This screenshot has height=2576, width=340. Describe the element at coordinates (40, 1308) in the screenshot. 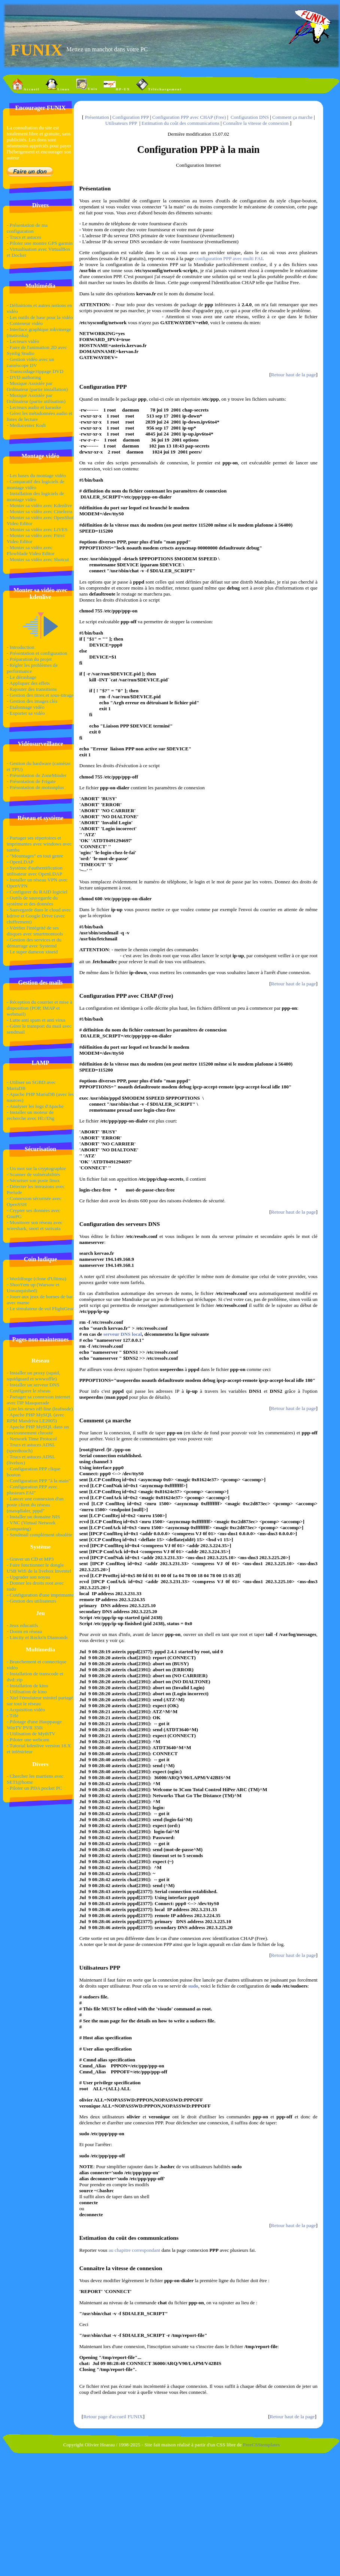

I see `- Le simulateur de vol FlightGear` at that location.